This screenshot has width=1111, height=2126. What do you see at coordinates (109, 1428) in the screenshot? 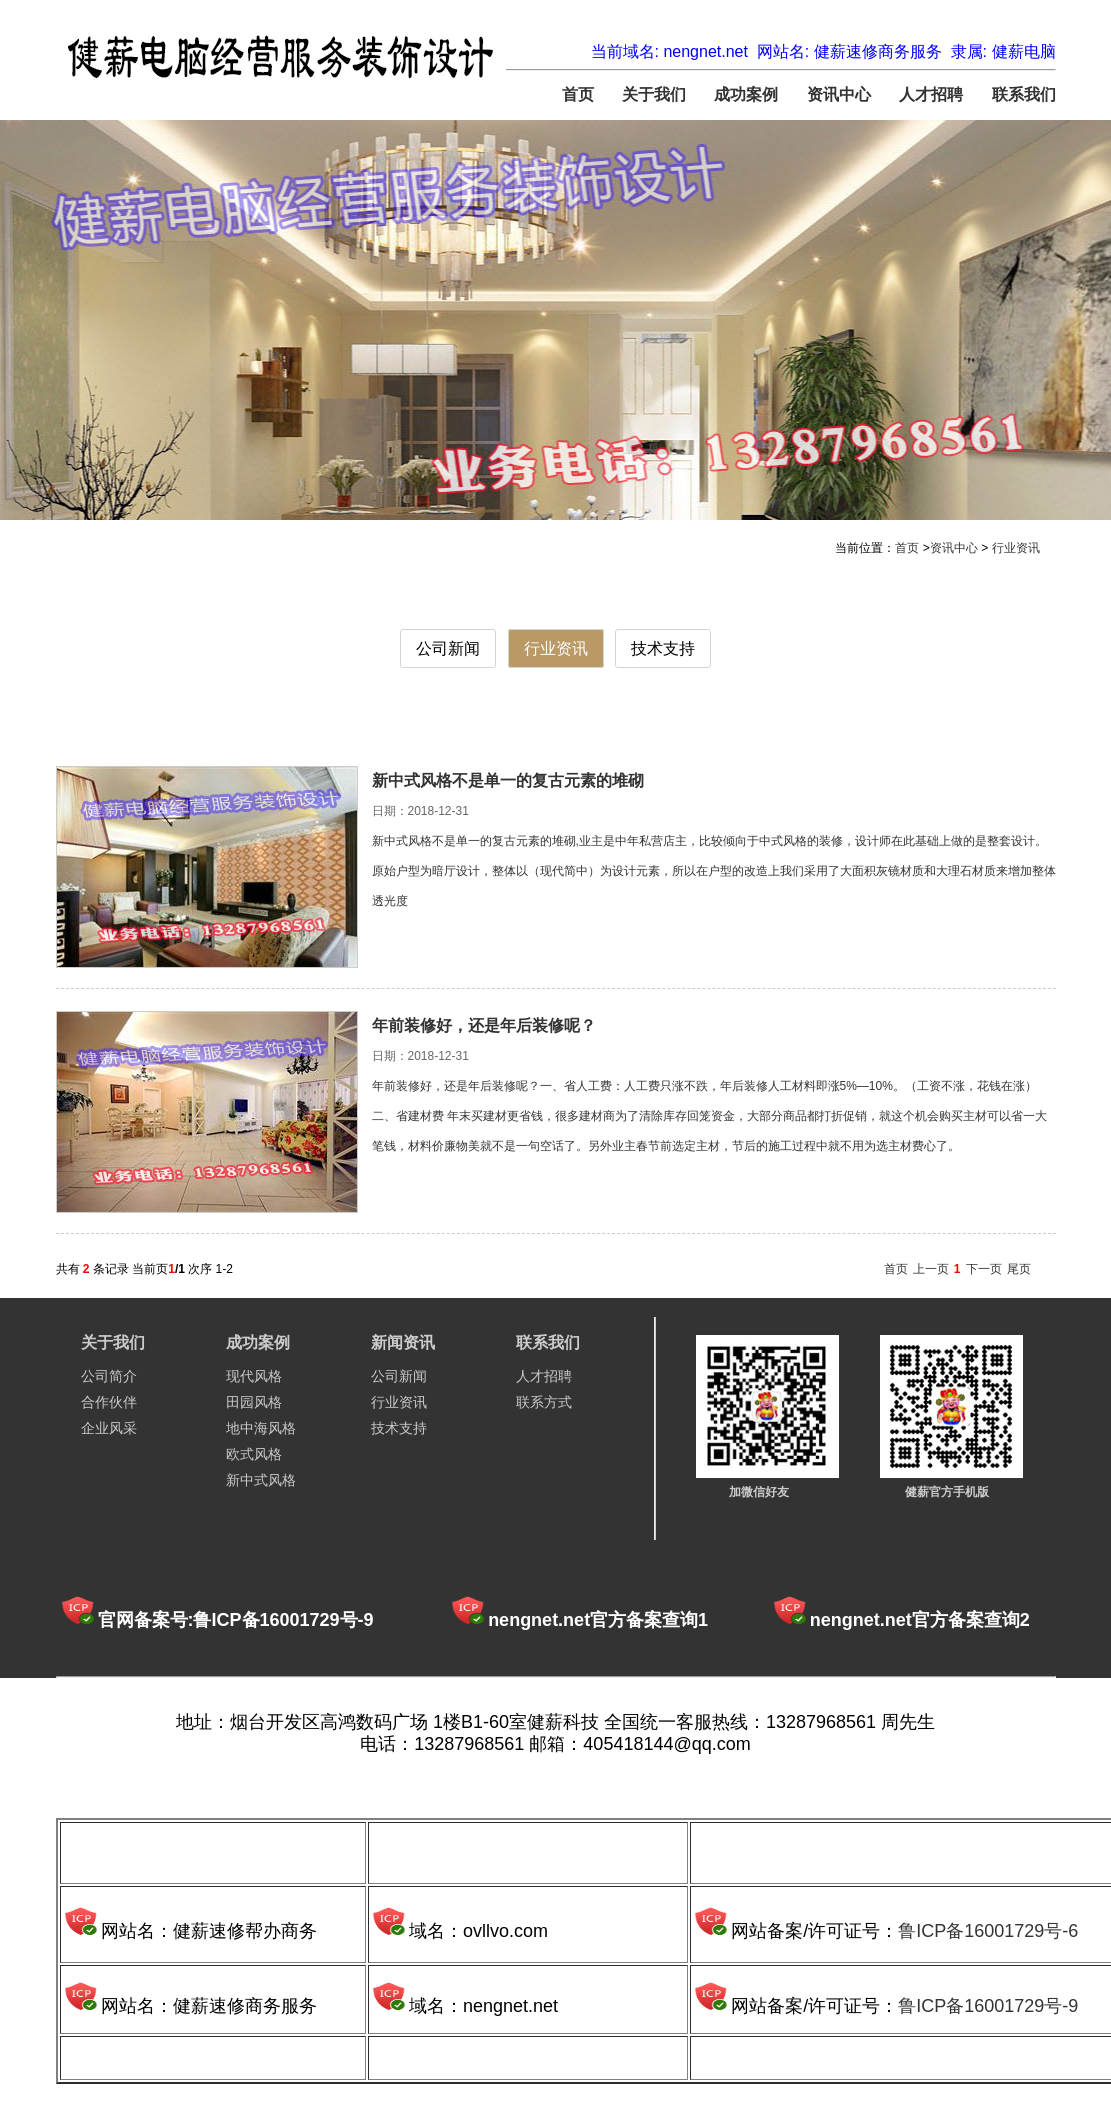
I see `企业风采` at bounding box center [109, 1428].